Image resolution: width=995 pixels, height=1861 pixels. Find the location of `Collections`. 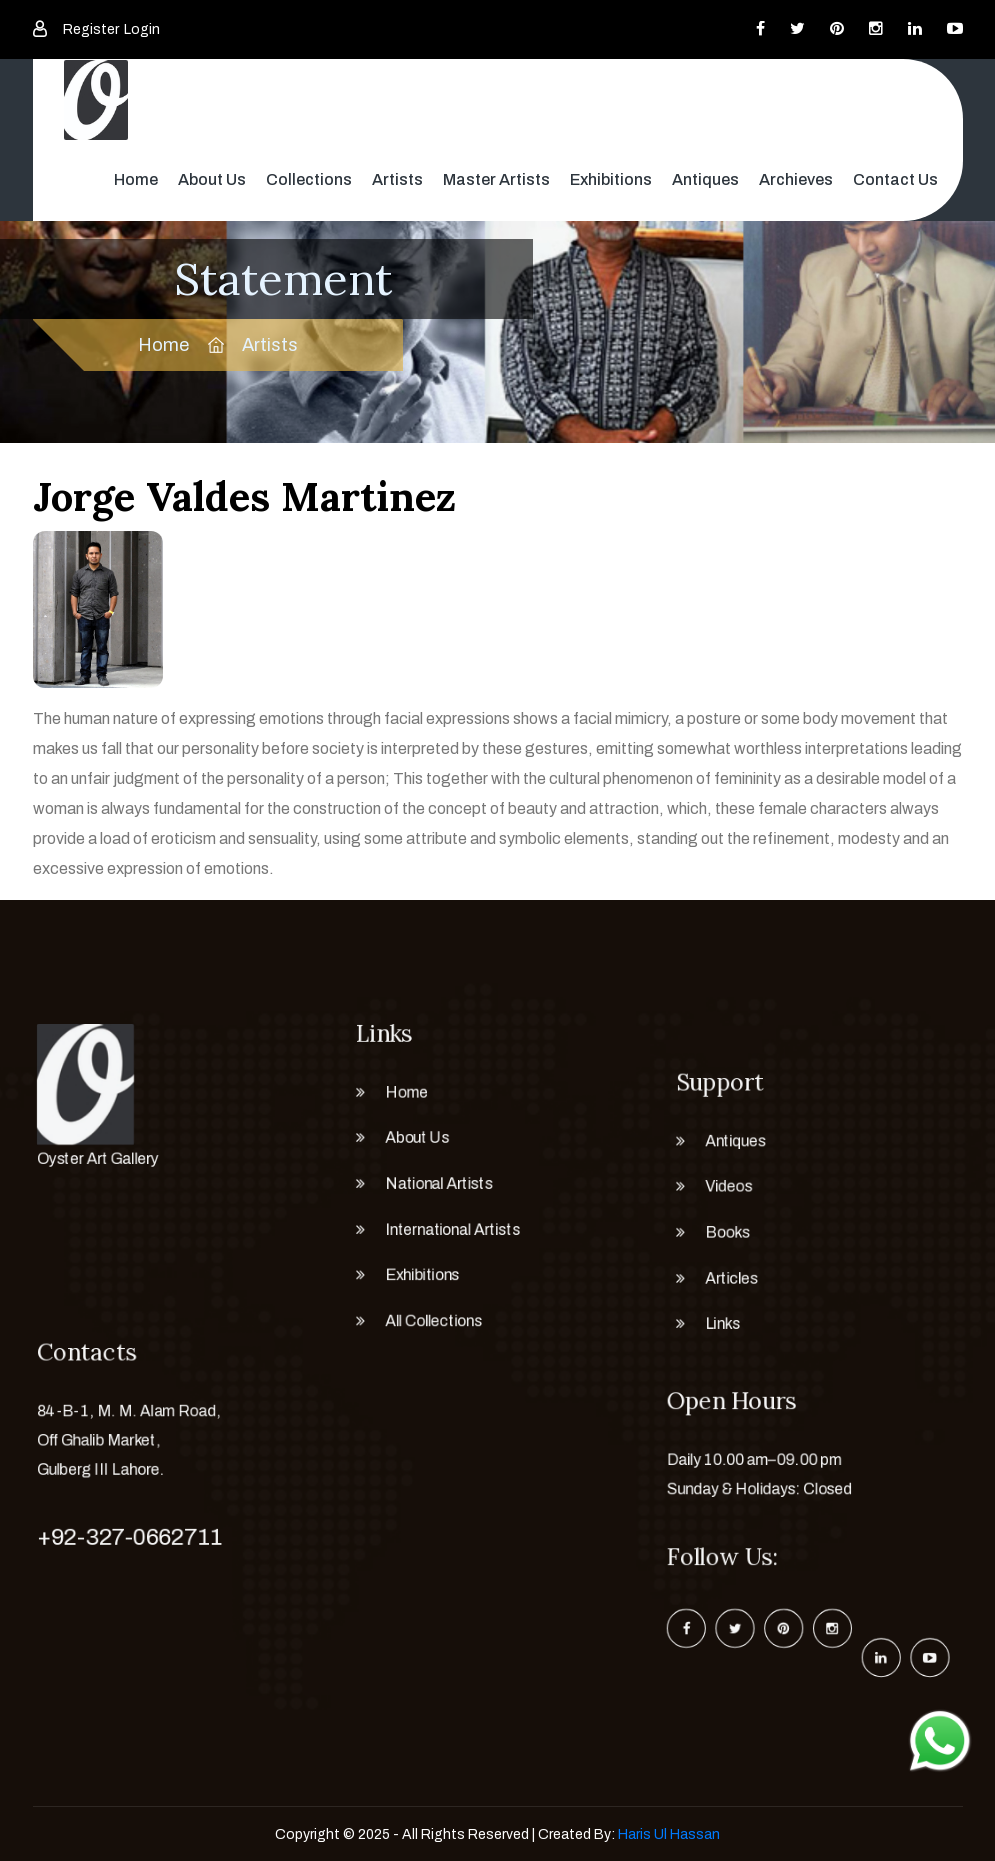

Collections is located at coordinates (309, 179).